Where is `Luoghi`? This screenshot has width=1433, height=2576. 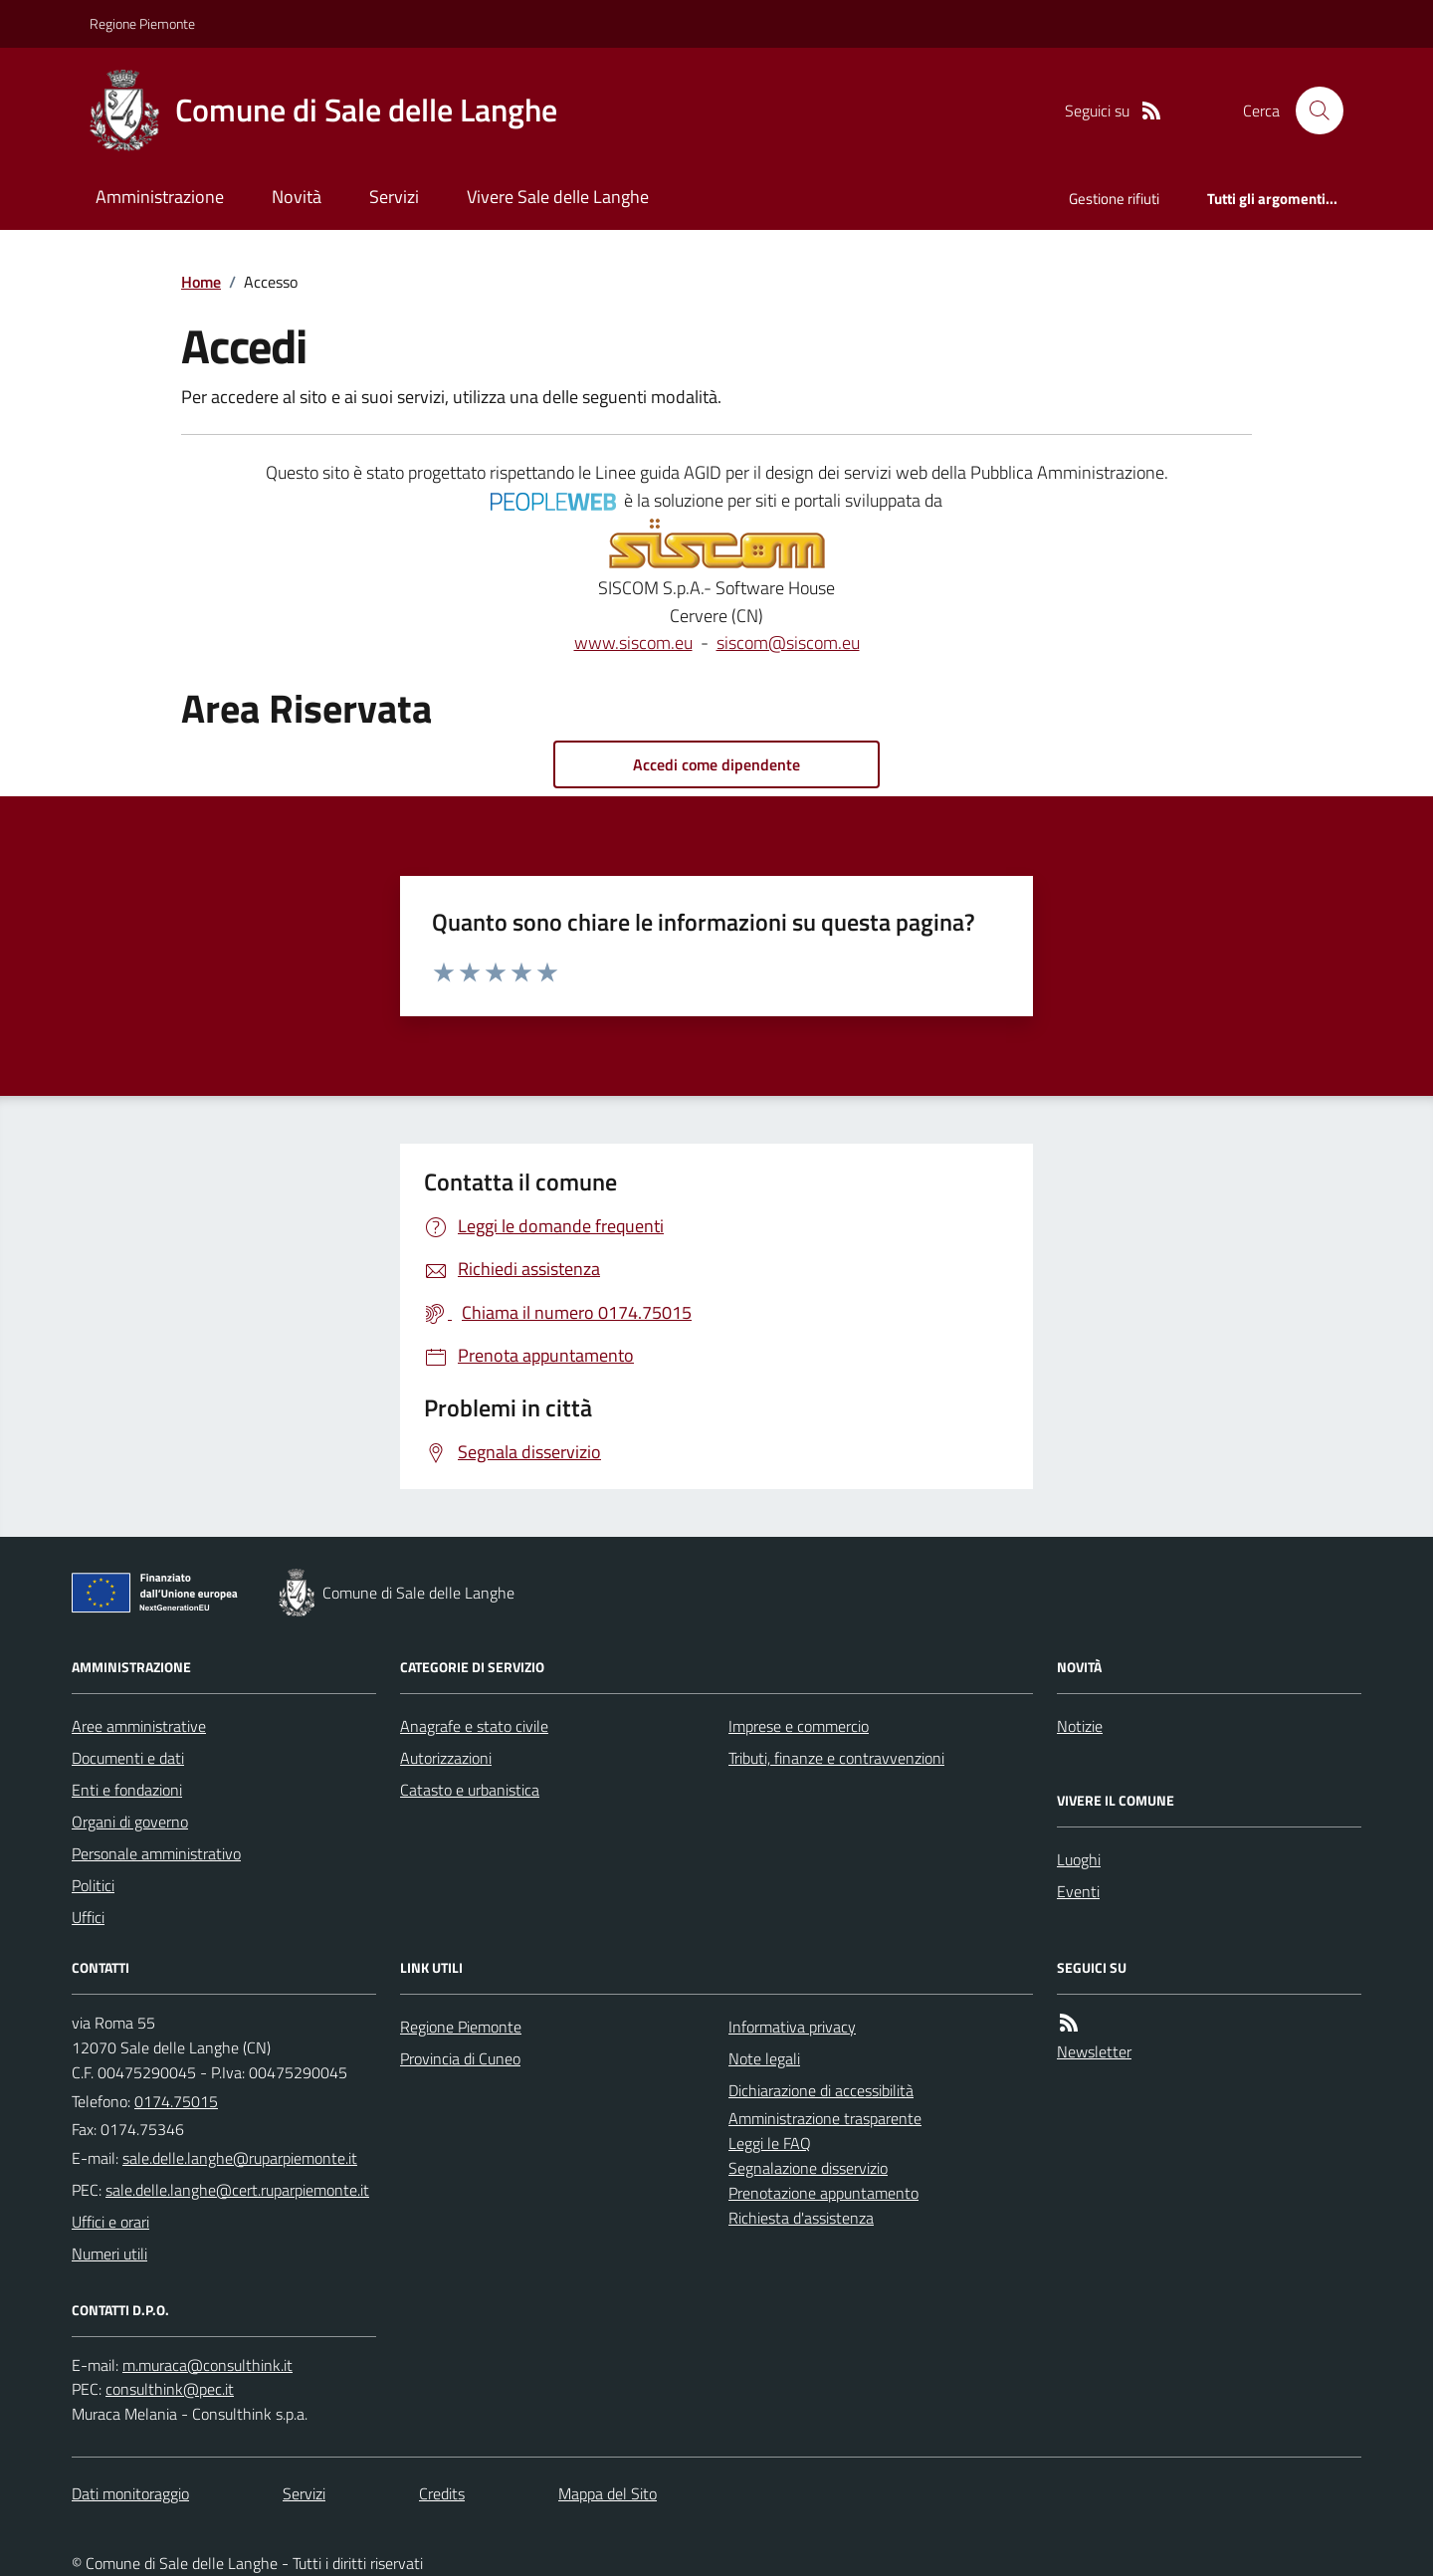
Luoghi is located at coordinates (1079, 1859).